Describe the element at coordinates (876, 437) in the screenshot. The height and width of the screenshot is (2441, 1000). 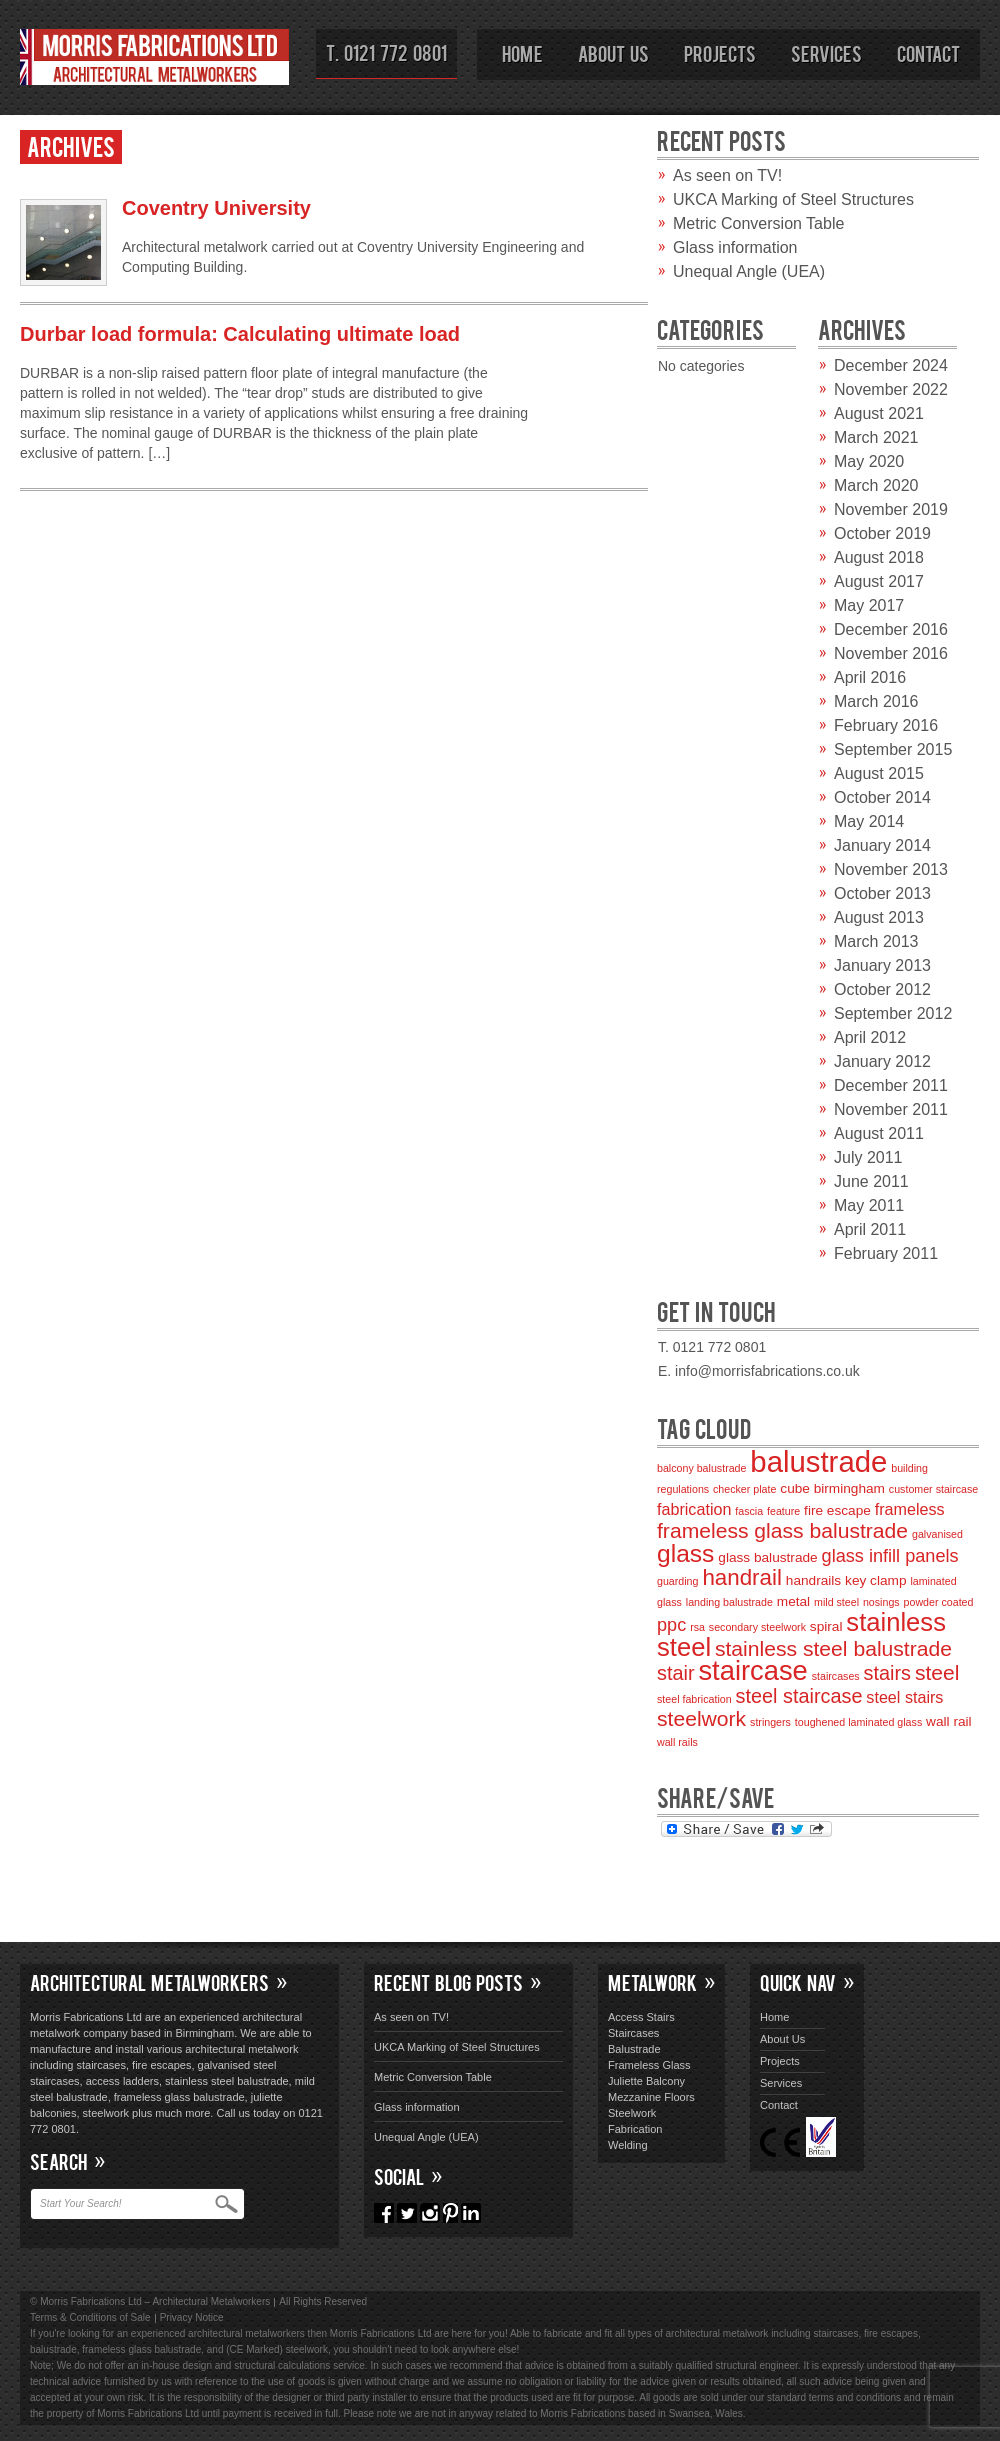
I see `March 2021` at that location.